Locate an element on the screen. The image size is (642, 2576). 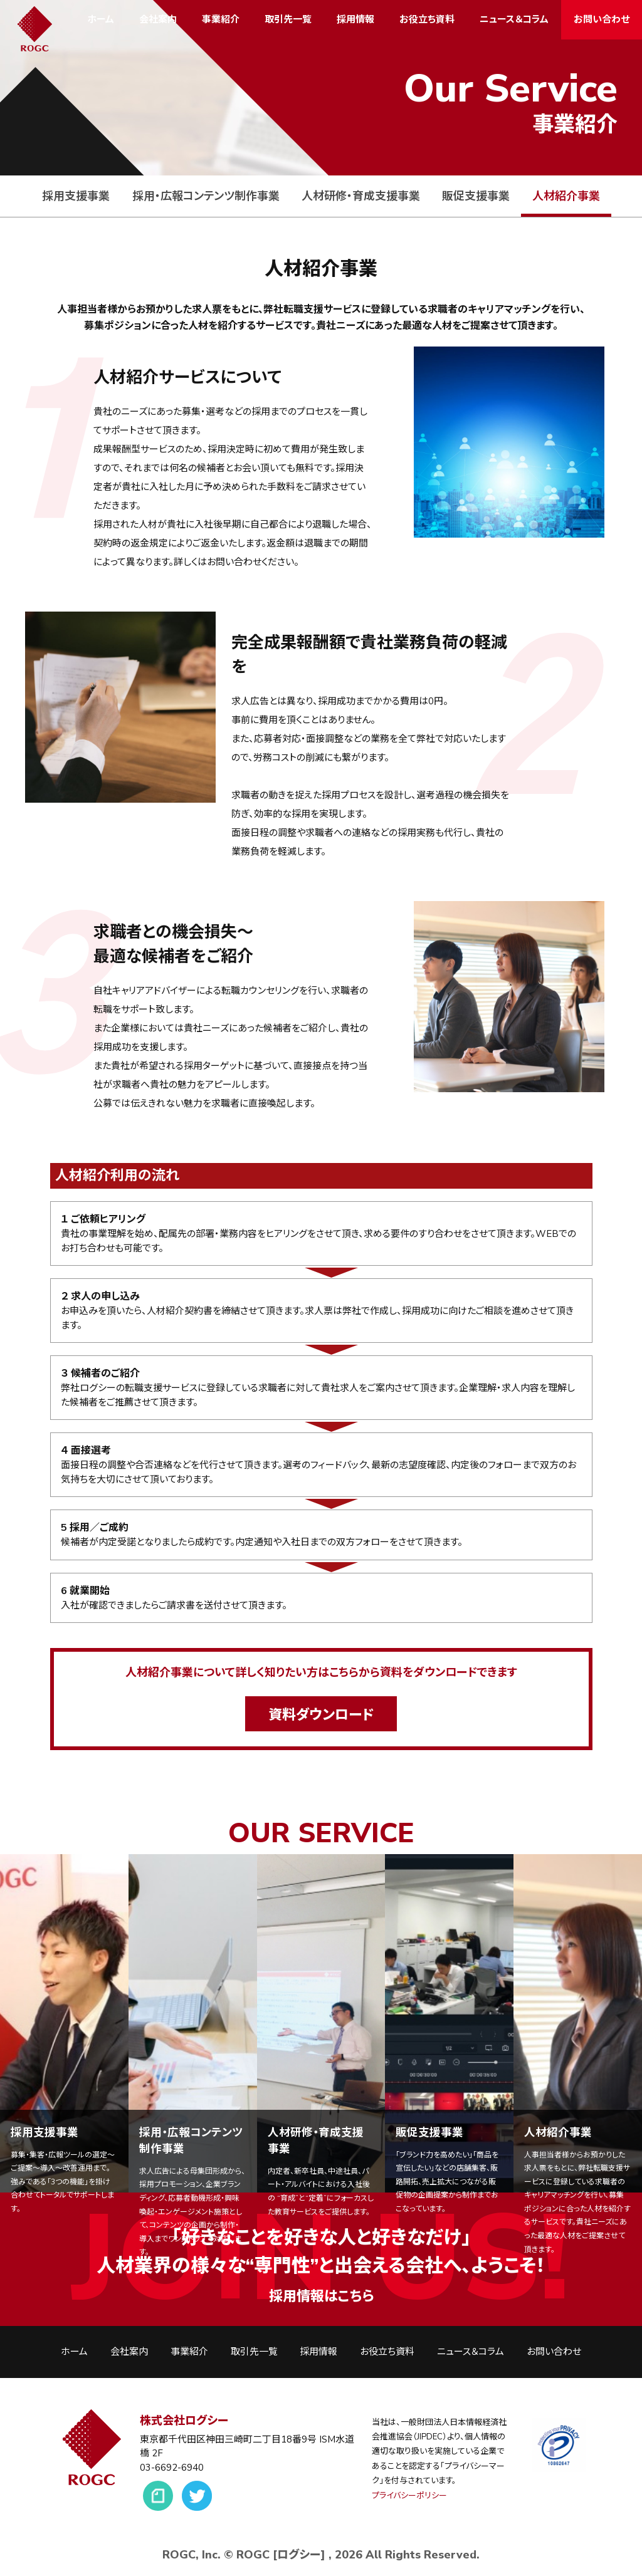
採用・広報コンテンツ制作事業 is located at coordinates (206, 196).